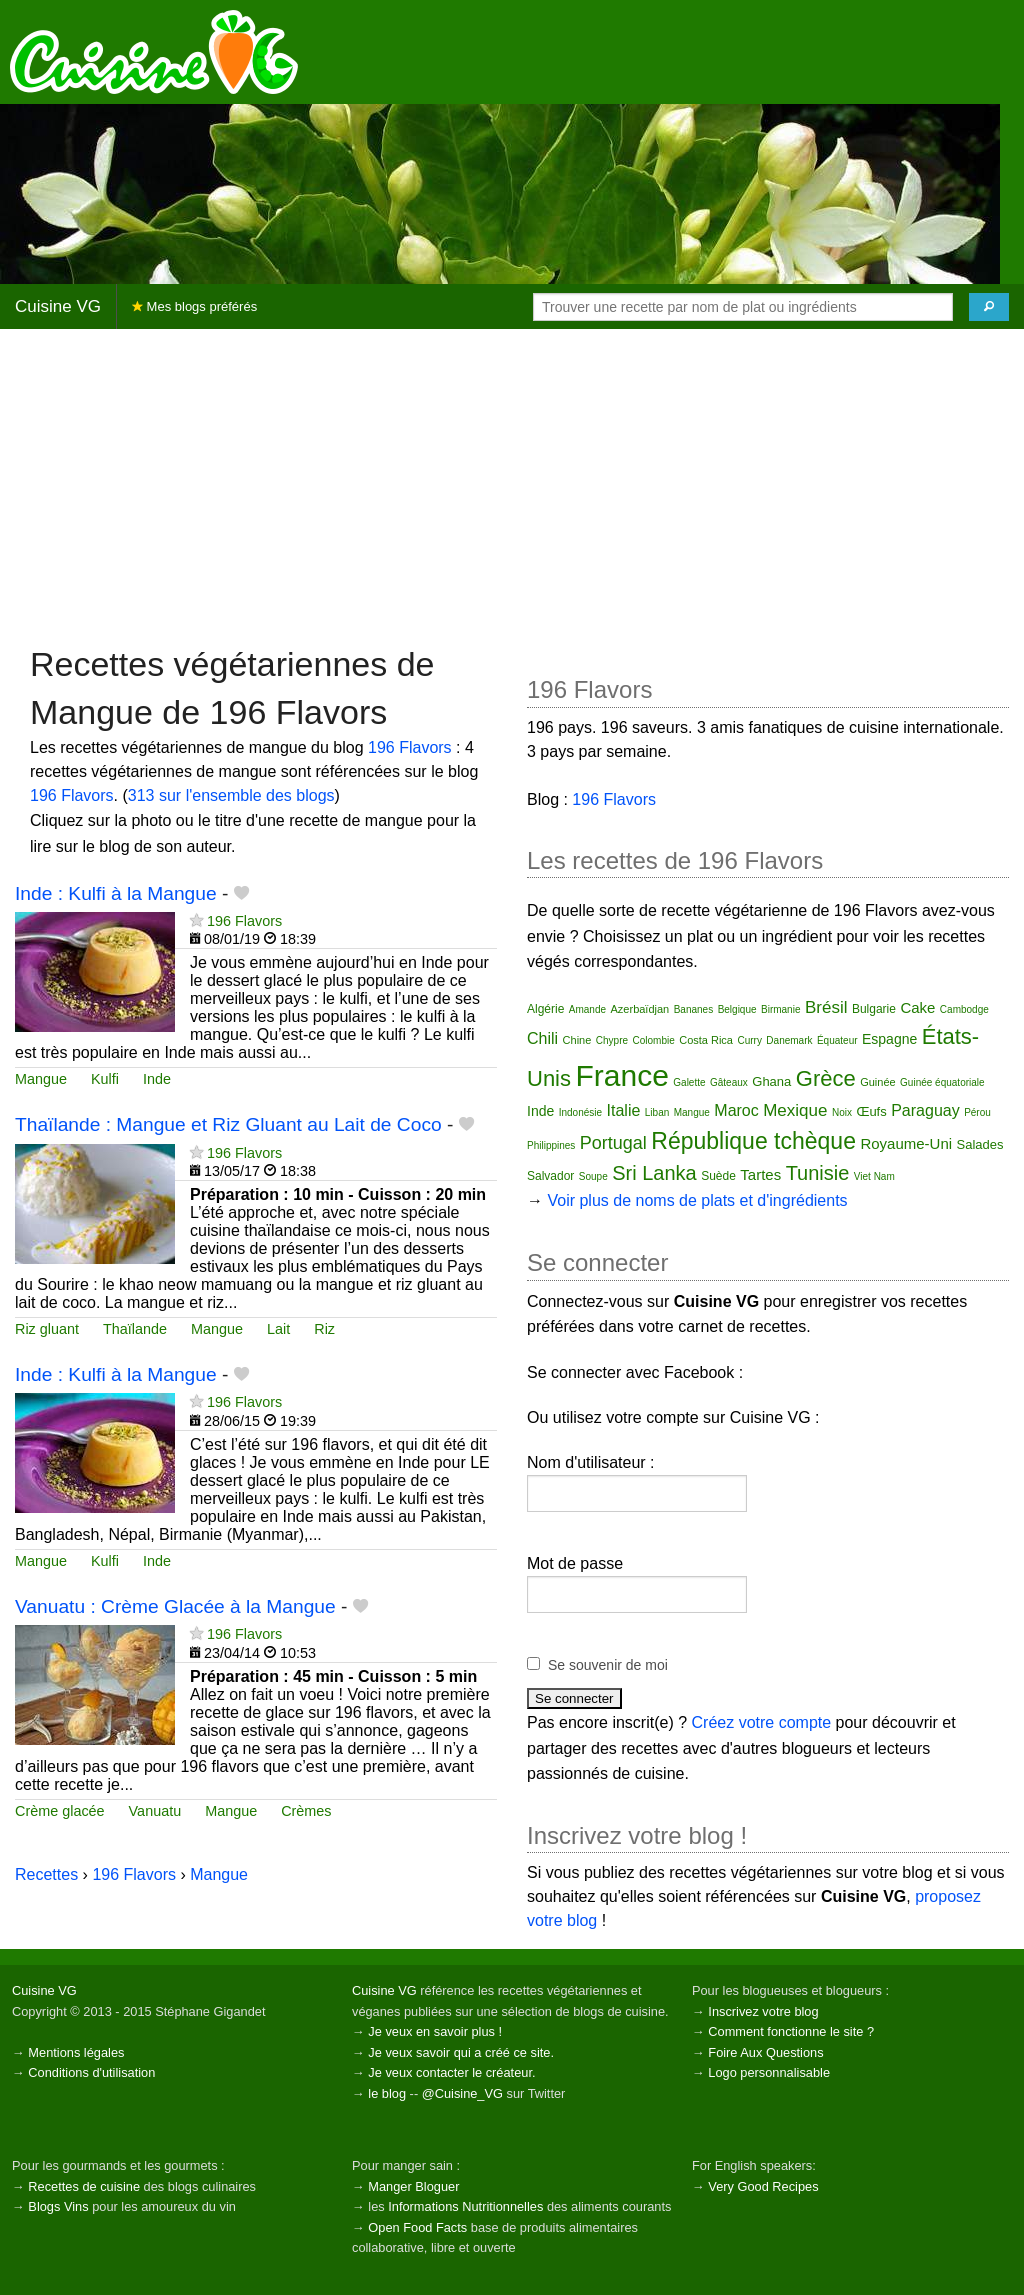 This screenshot has height=2295, width=1024. Describe the element at coordinates (874, 1009) in the screenshot. I see `Bulgarie` at that location.